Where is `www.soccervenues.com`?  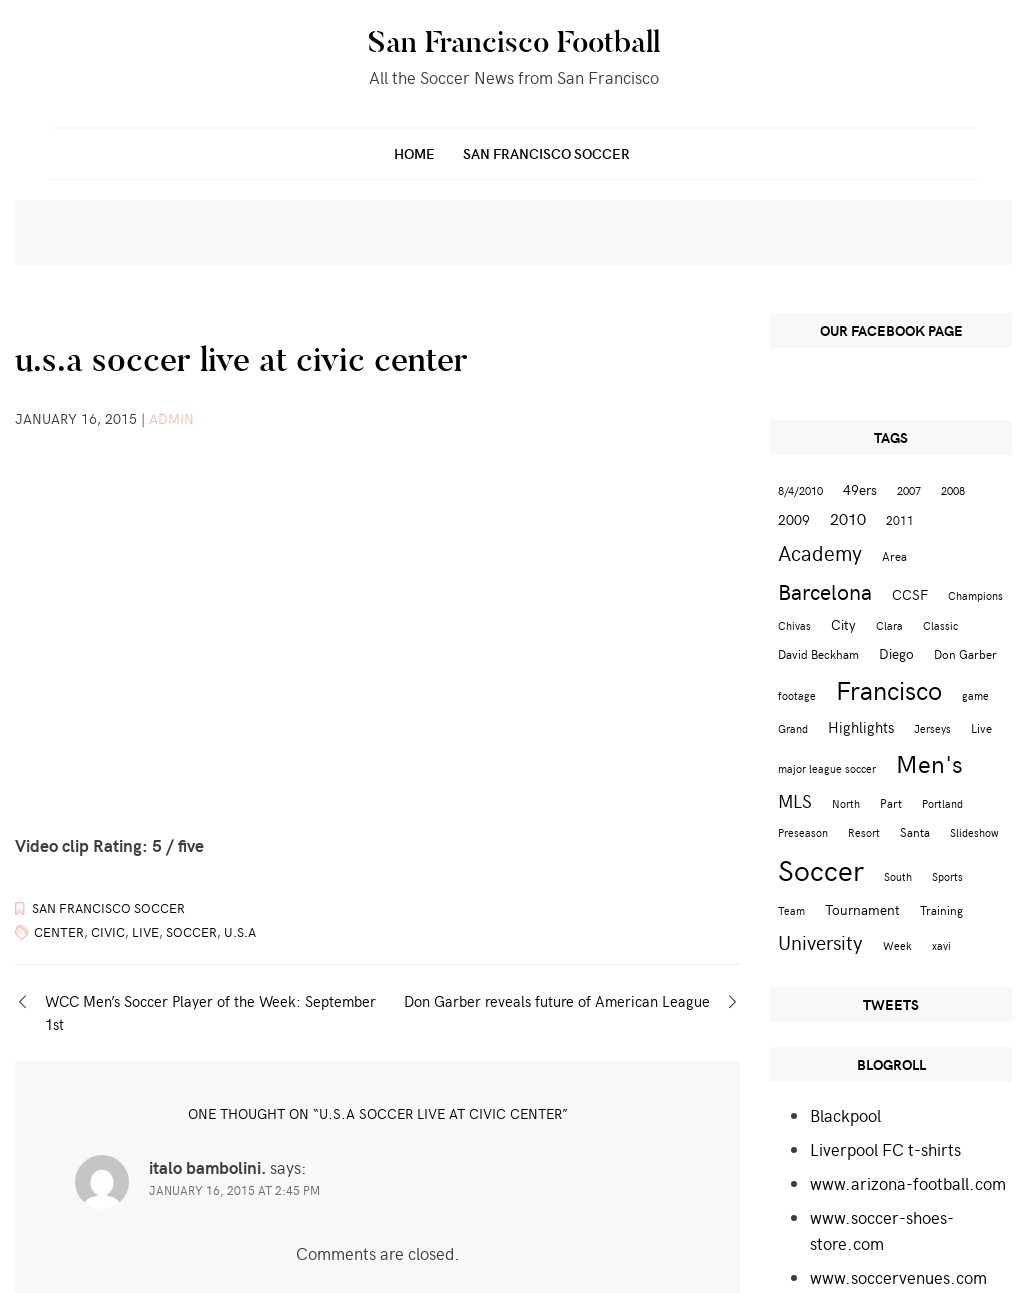
www.soccervenues.com is located at coordinates (898, 1277).